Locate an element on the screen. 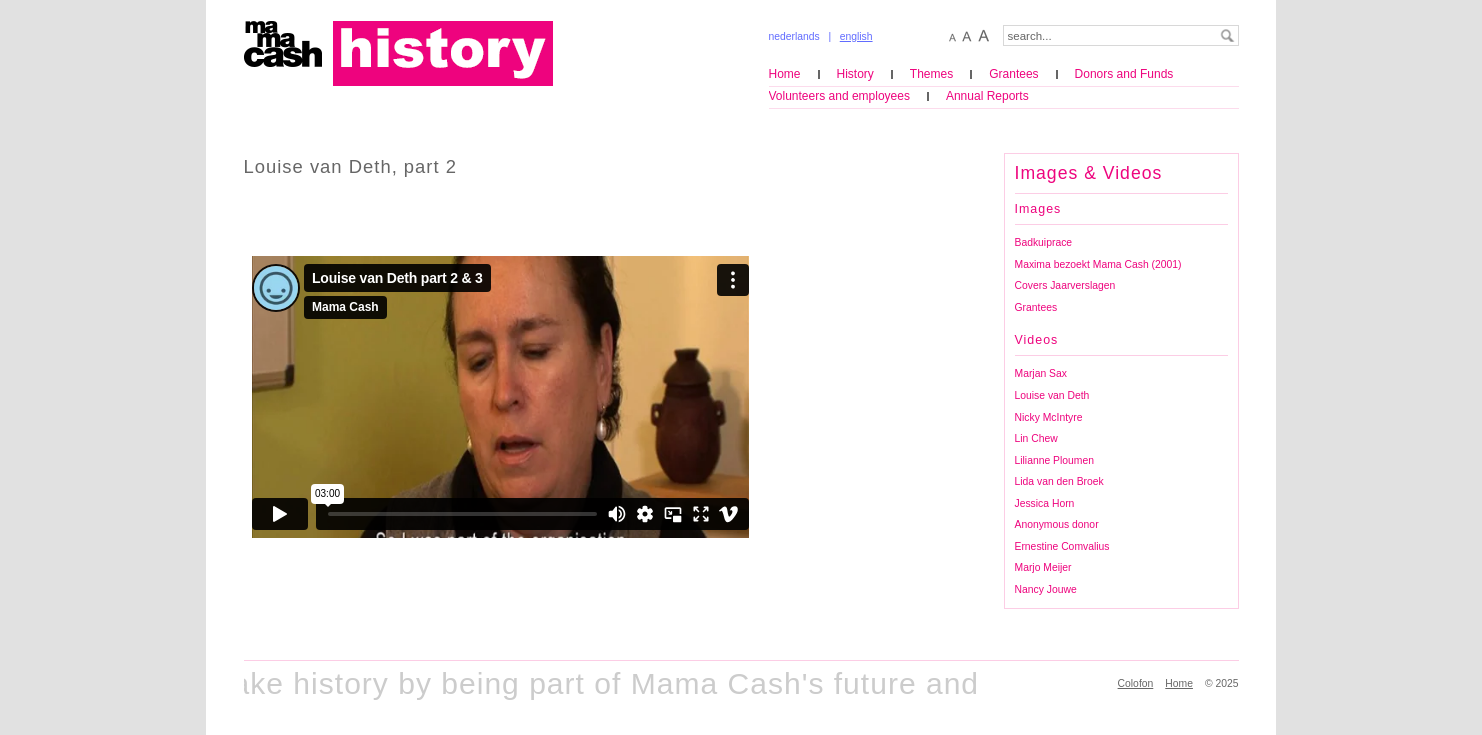 This screenshot has height=735, width=1482. Marjan Sax is located at coordinates (1041, 373).